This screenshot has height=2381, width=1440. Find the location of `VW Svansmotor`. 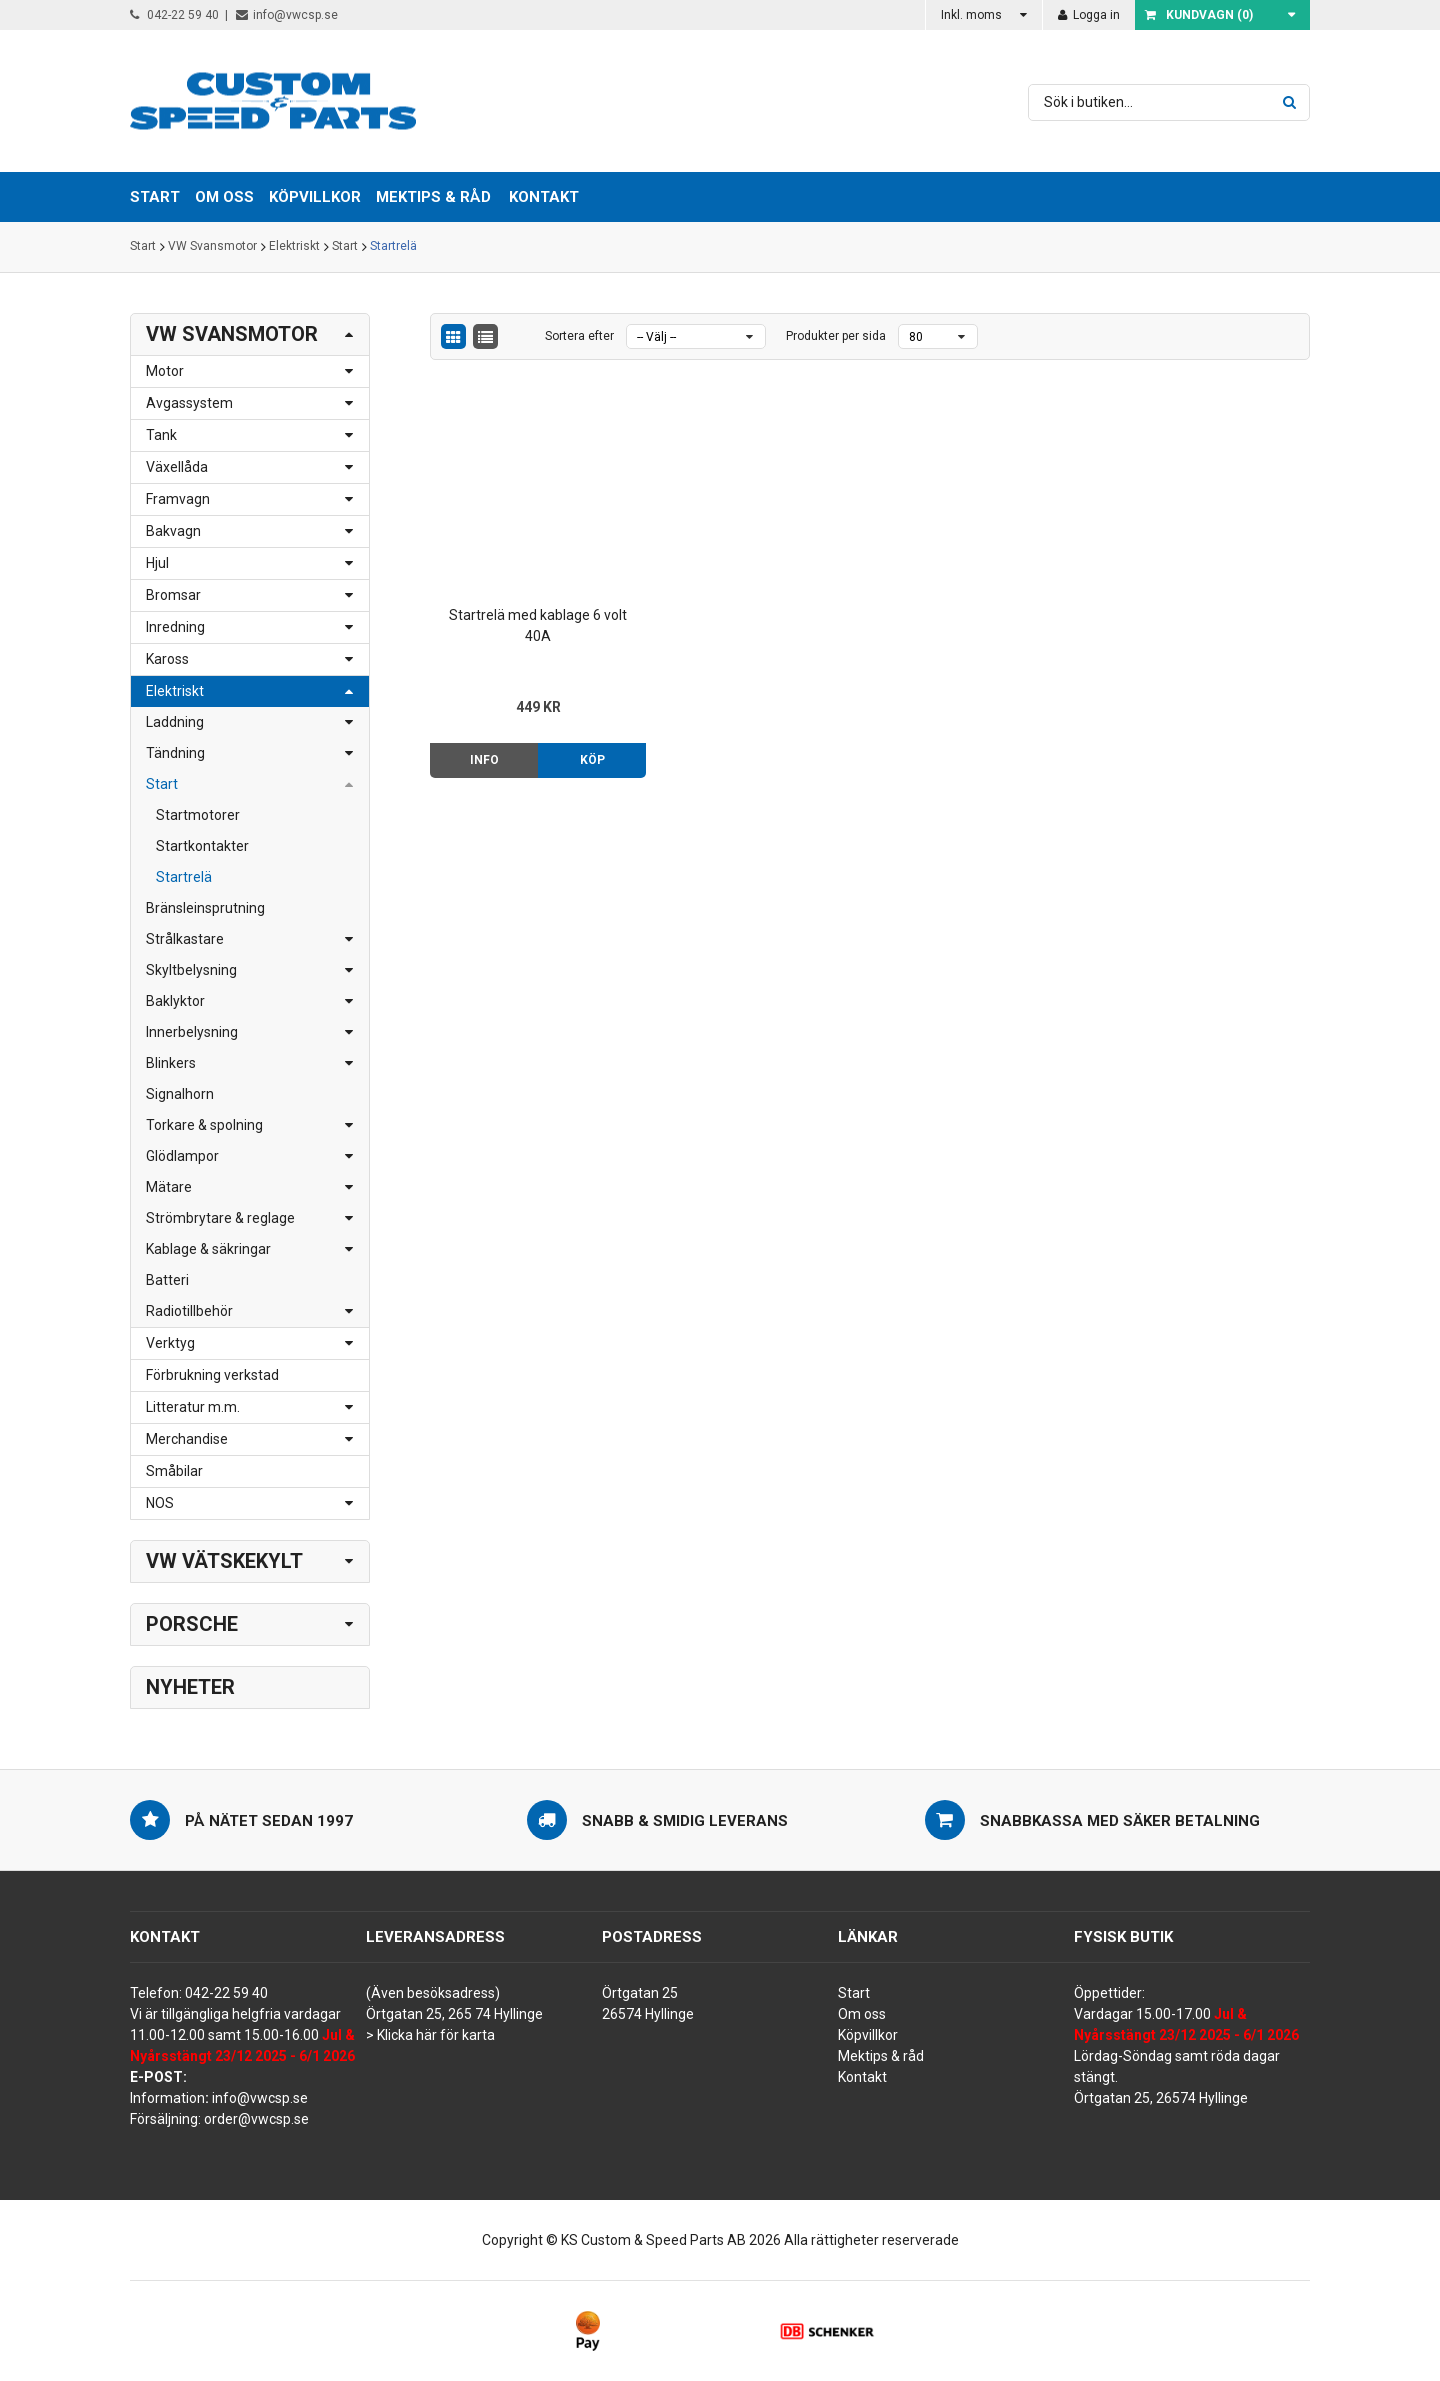

VW Svansmotor is located at coordinates (212, 247).